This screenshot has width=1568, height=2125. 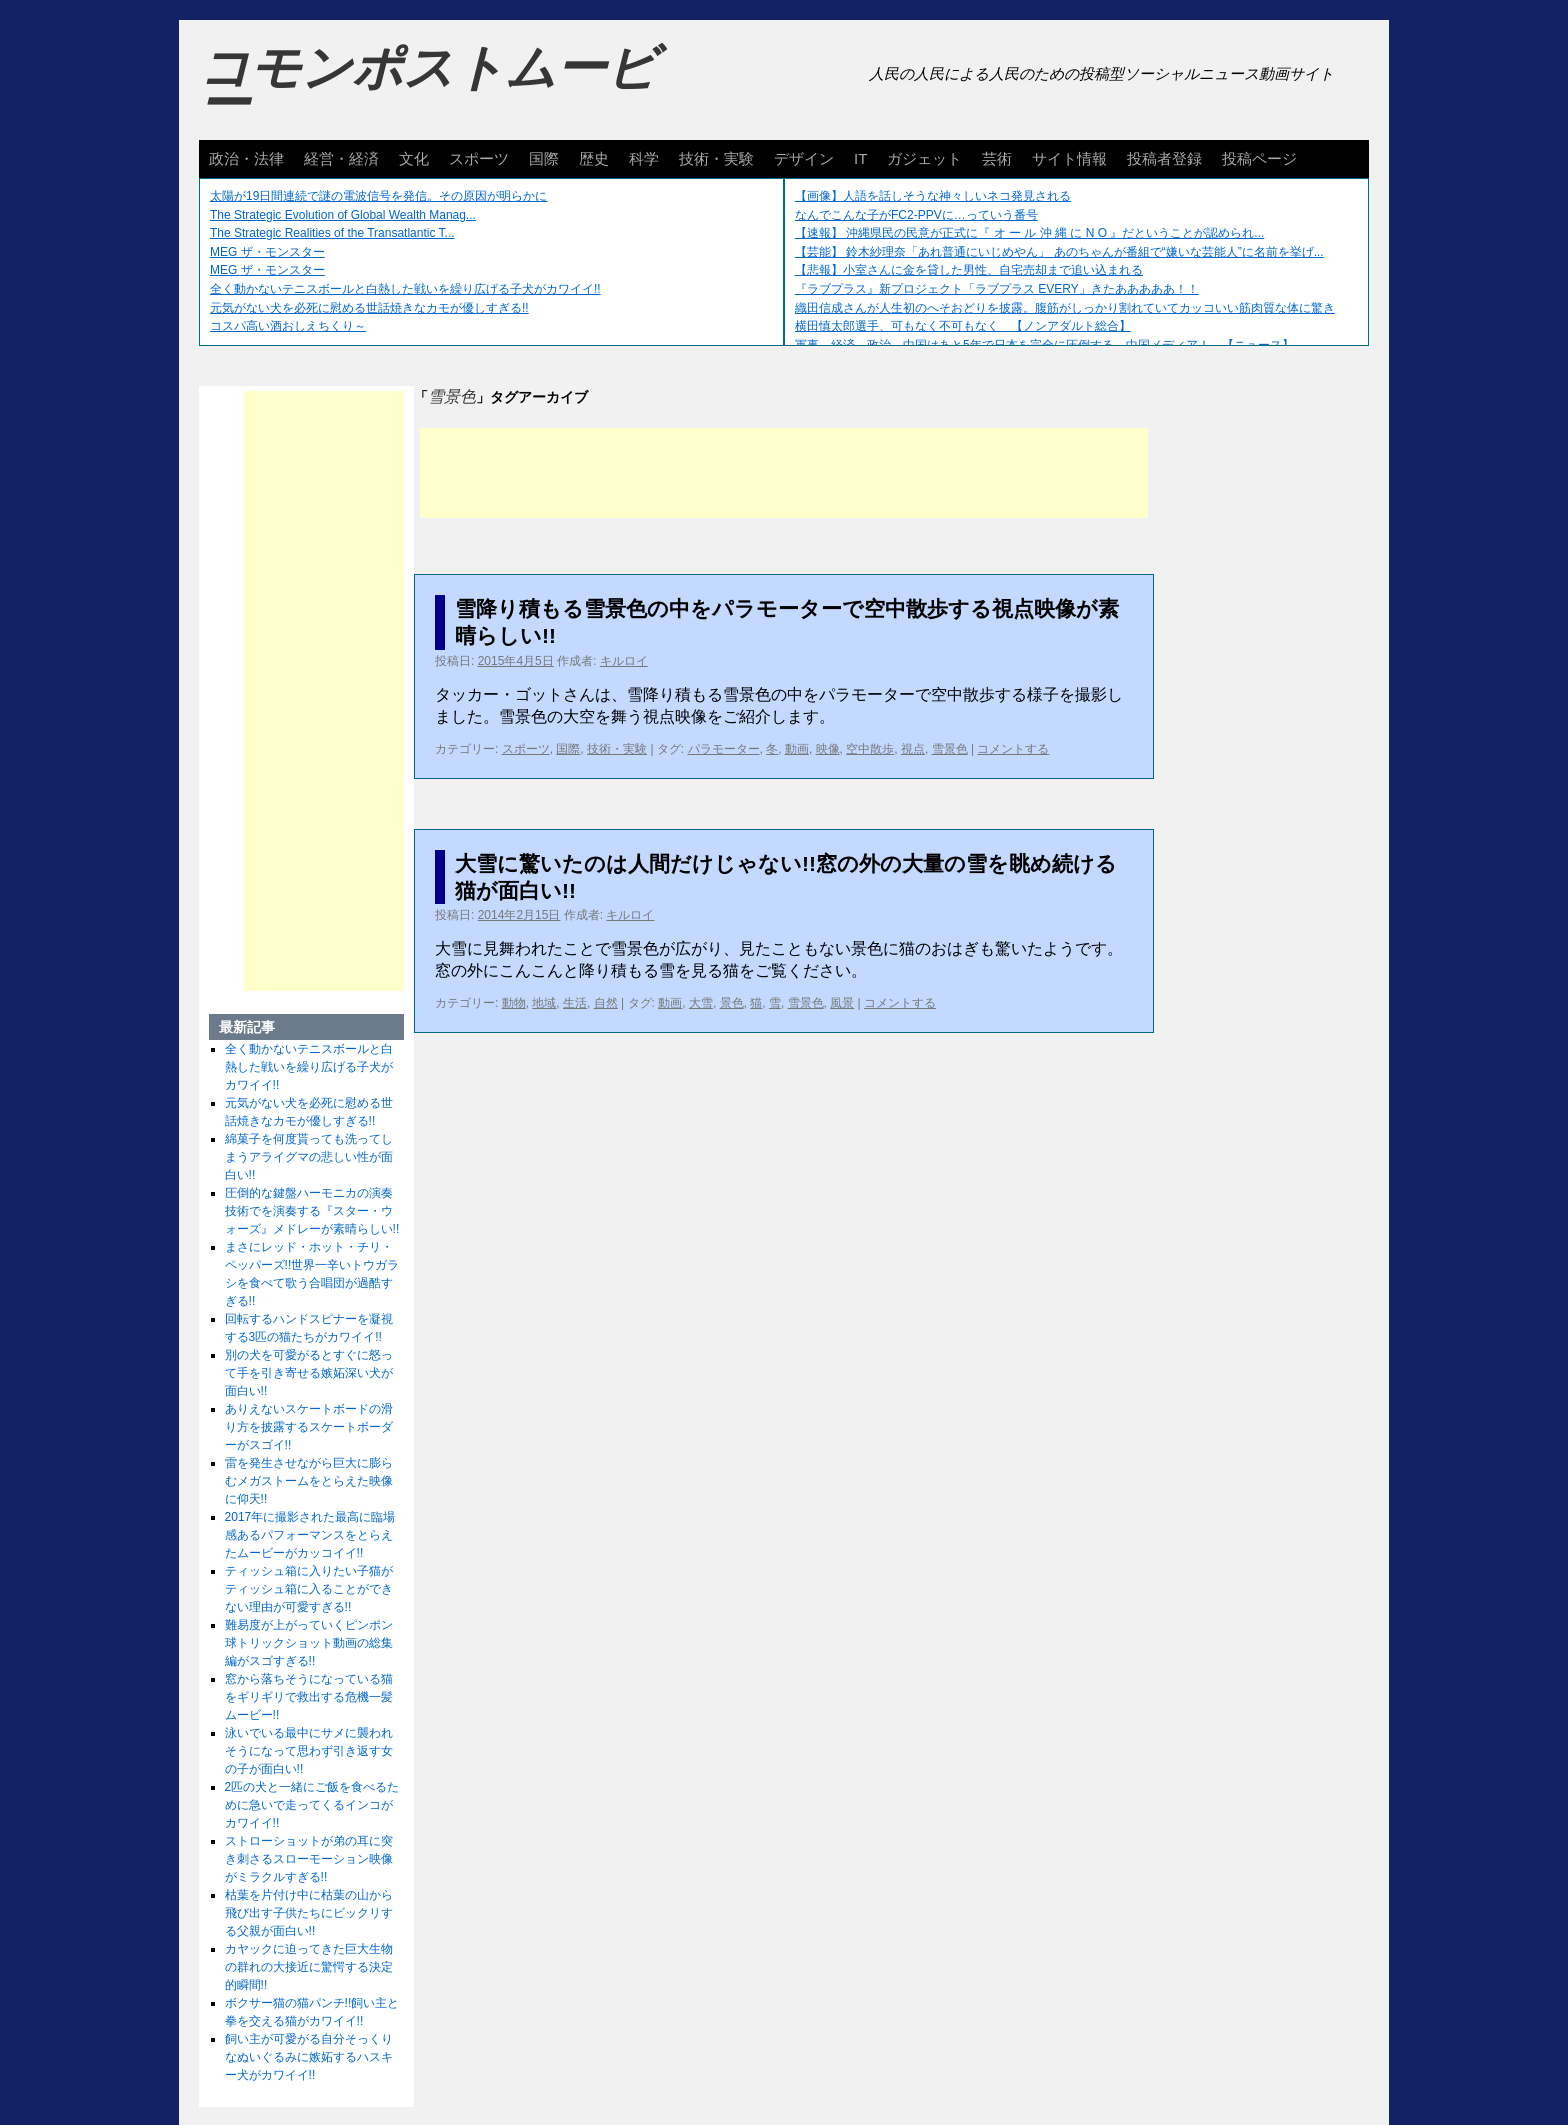 What do you see at coordinates (644, 158) in the screenshot?
I see `科学` at bounding box center [644, 158].